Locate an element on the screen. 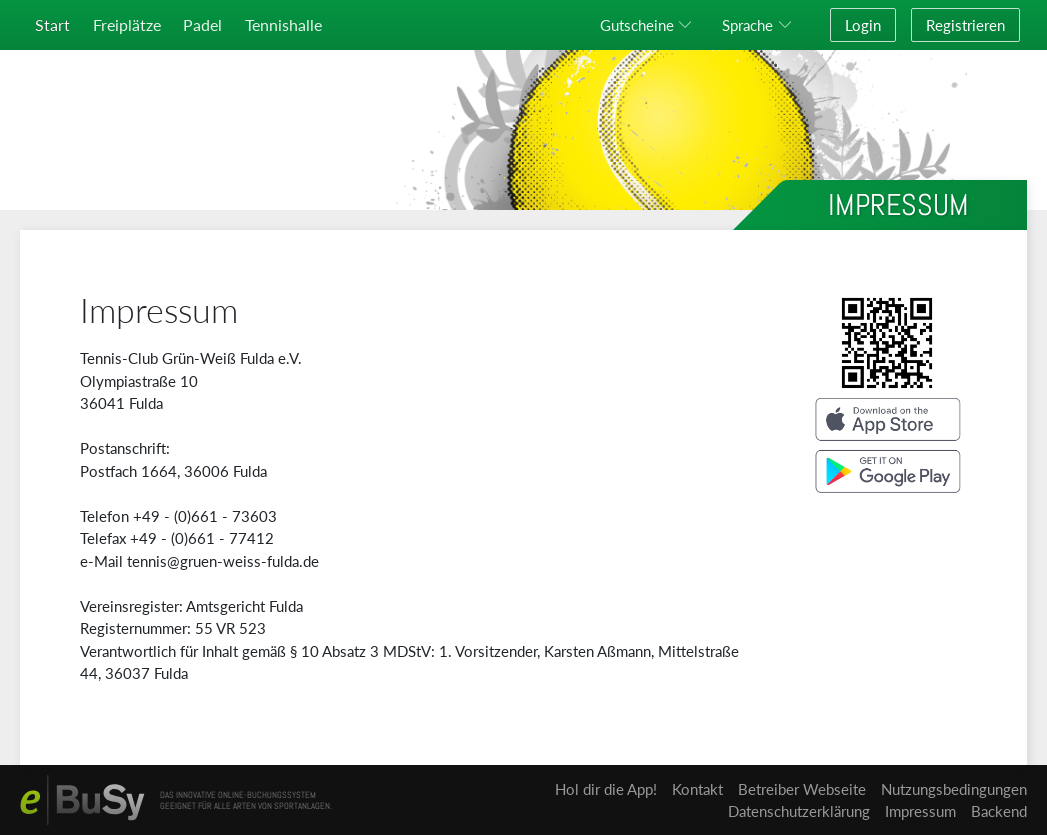  Hol dir die App! is located at coordinates (606, 789).